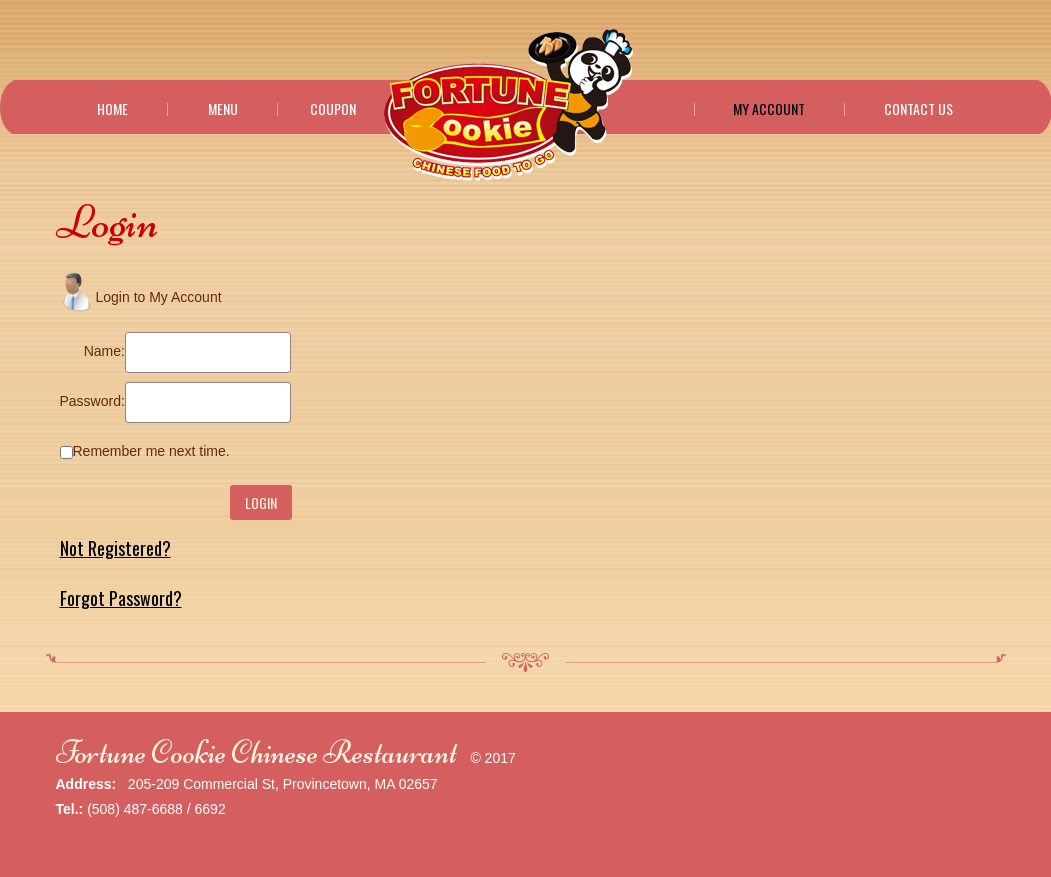  I want to click on Name:, so click(104, 351).